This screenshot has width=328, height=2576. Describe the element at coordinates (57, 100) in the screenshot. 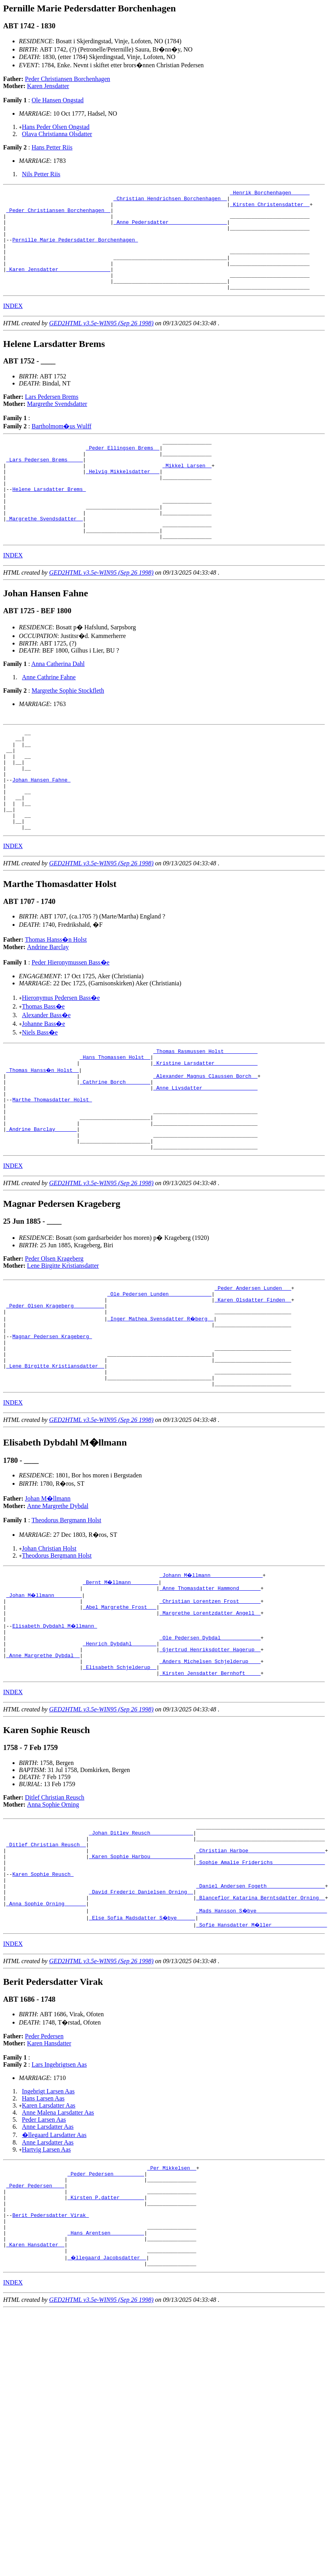

I see `Ole Hansen Ongstad` at that location.